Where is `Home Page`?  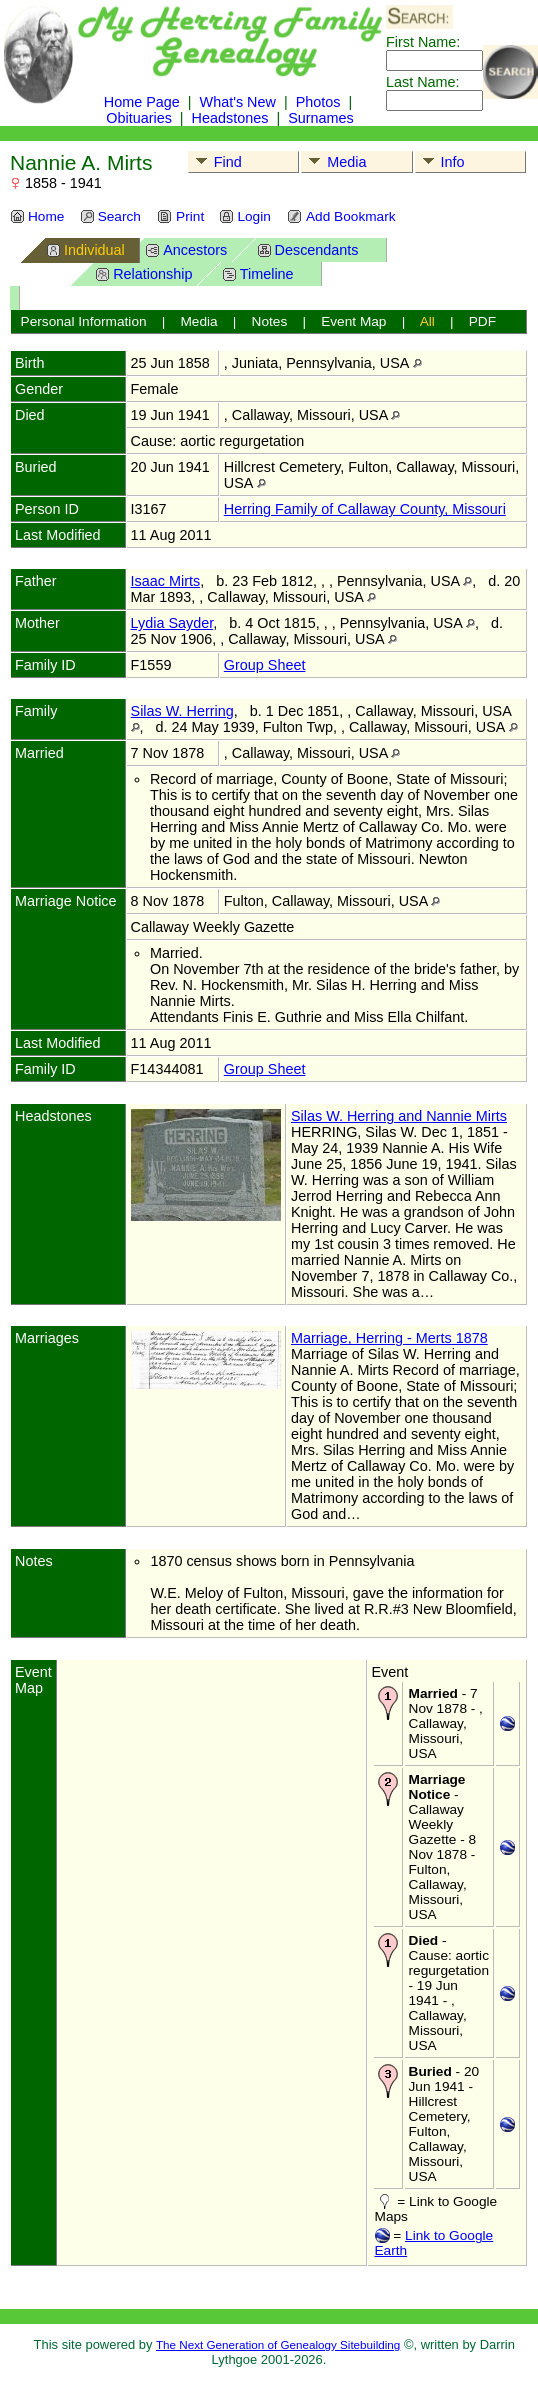
Home Page is located at coordinates (142, 102).